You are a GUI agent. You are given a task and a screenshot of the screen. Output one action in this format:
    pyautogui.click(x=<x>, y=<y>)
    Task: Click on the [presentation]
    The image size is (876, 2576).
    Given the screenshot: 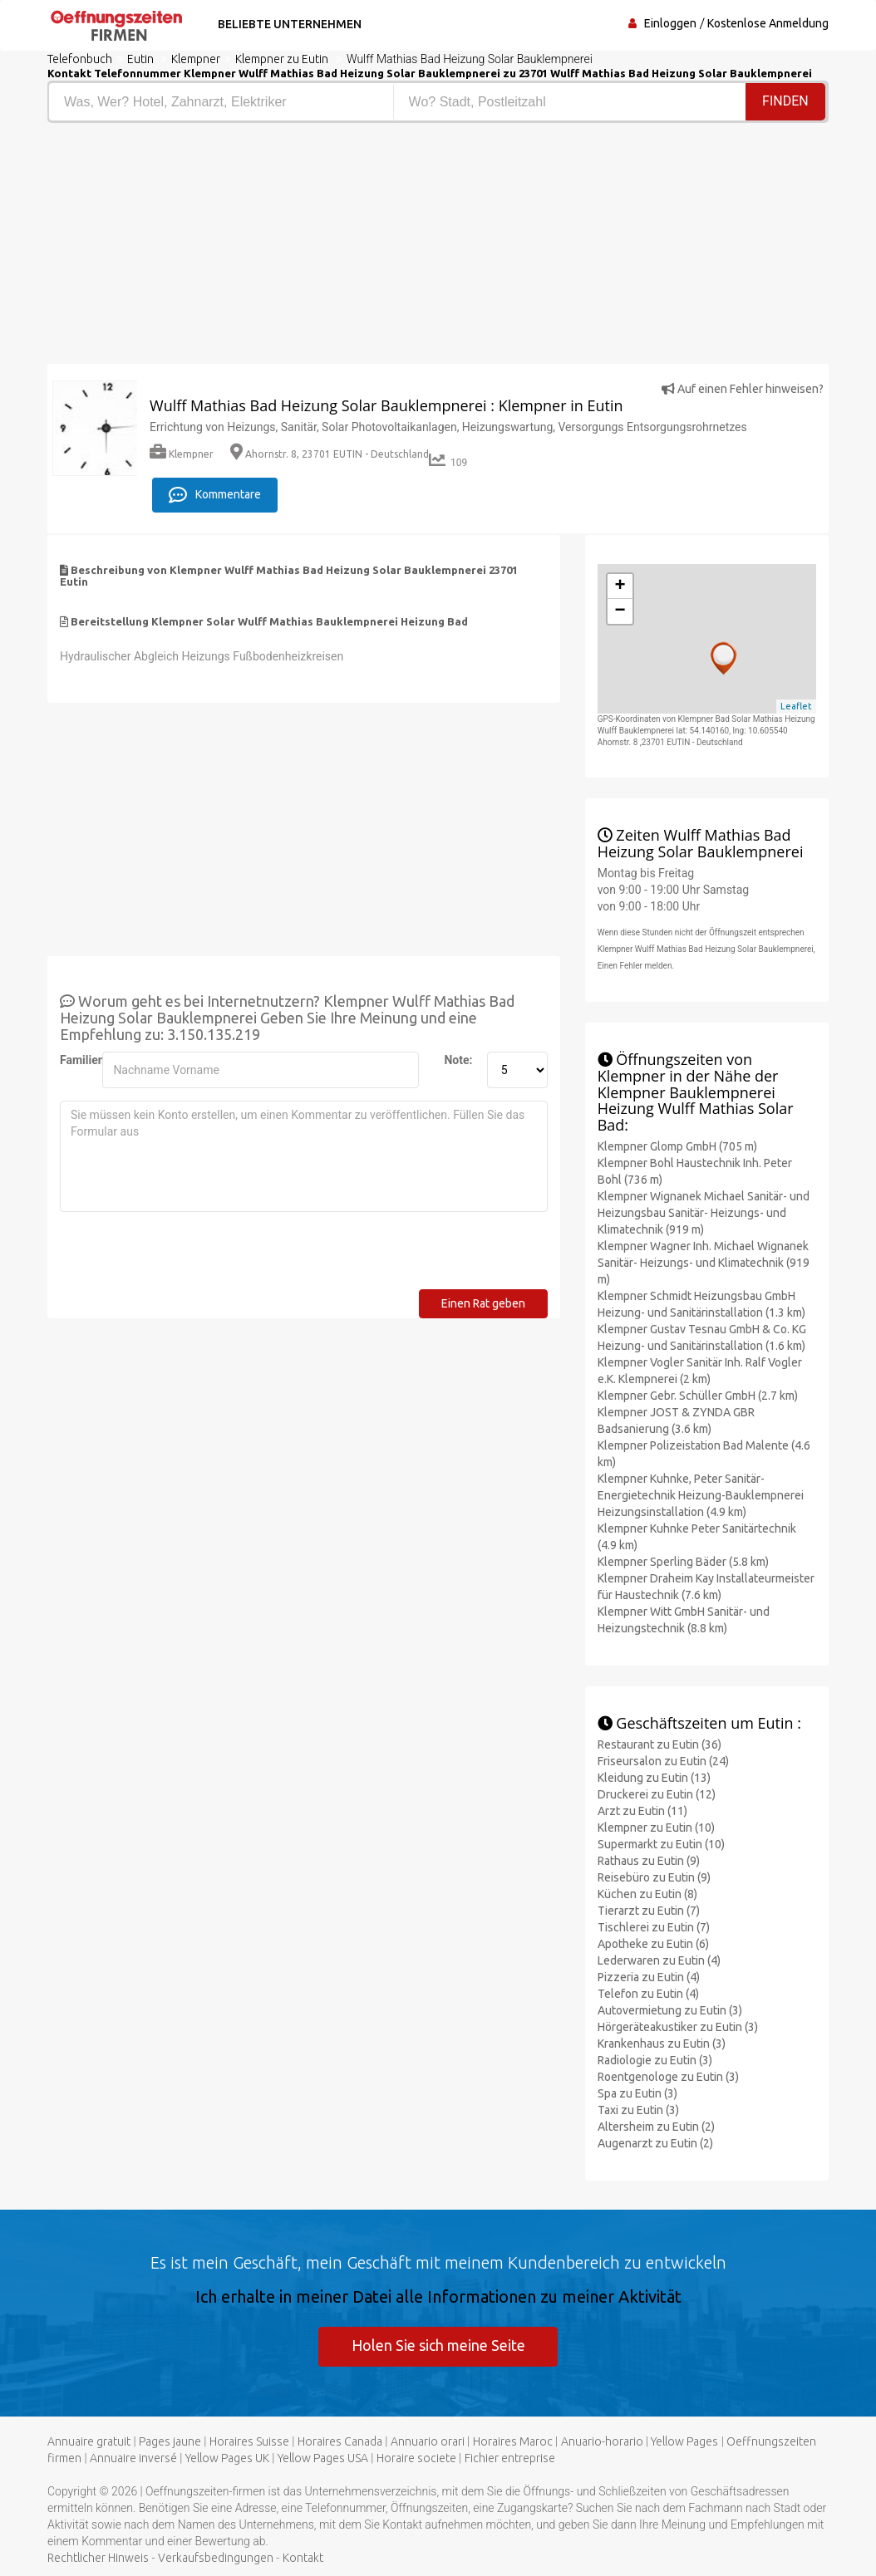 What is the action you would take?
    pyautogui.click(x=186, y=1255)
    